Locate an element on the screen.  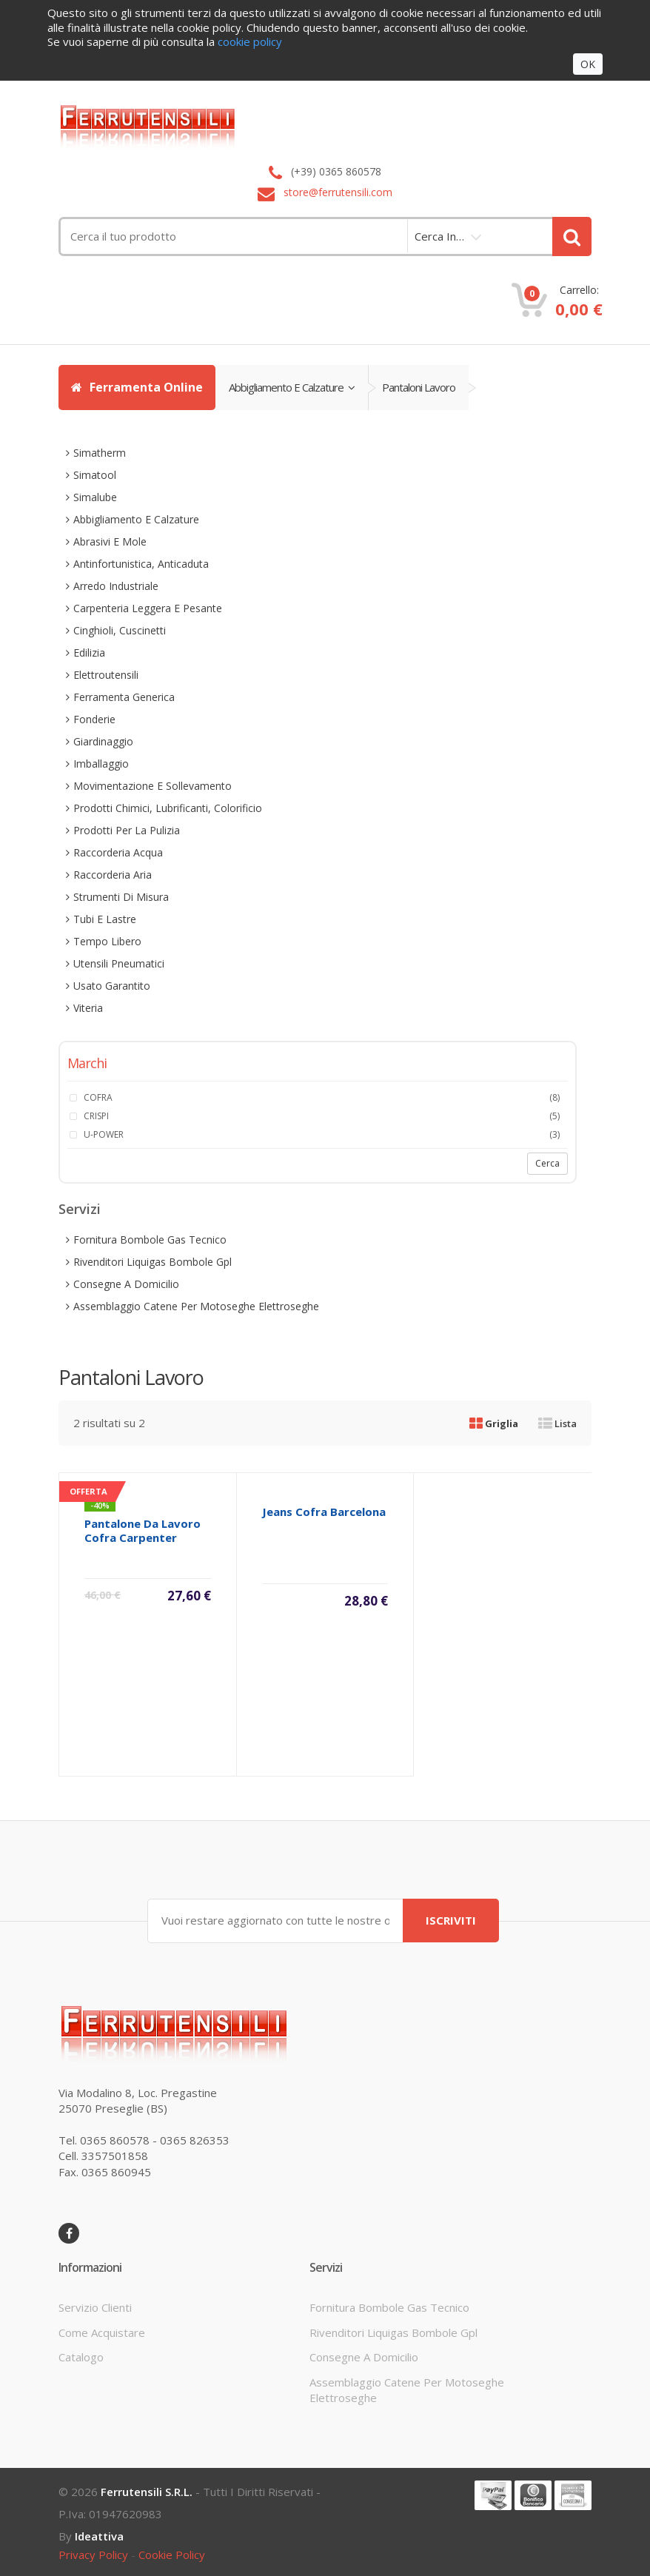
giardinaggio is located at coordinates (103, 741).